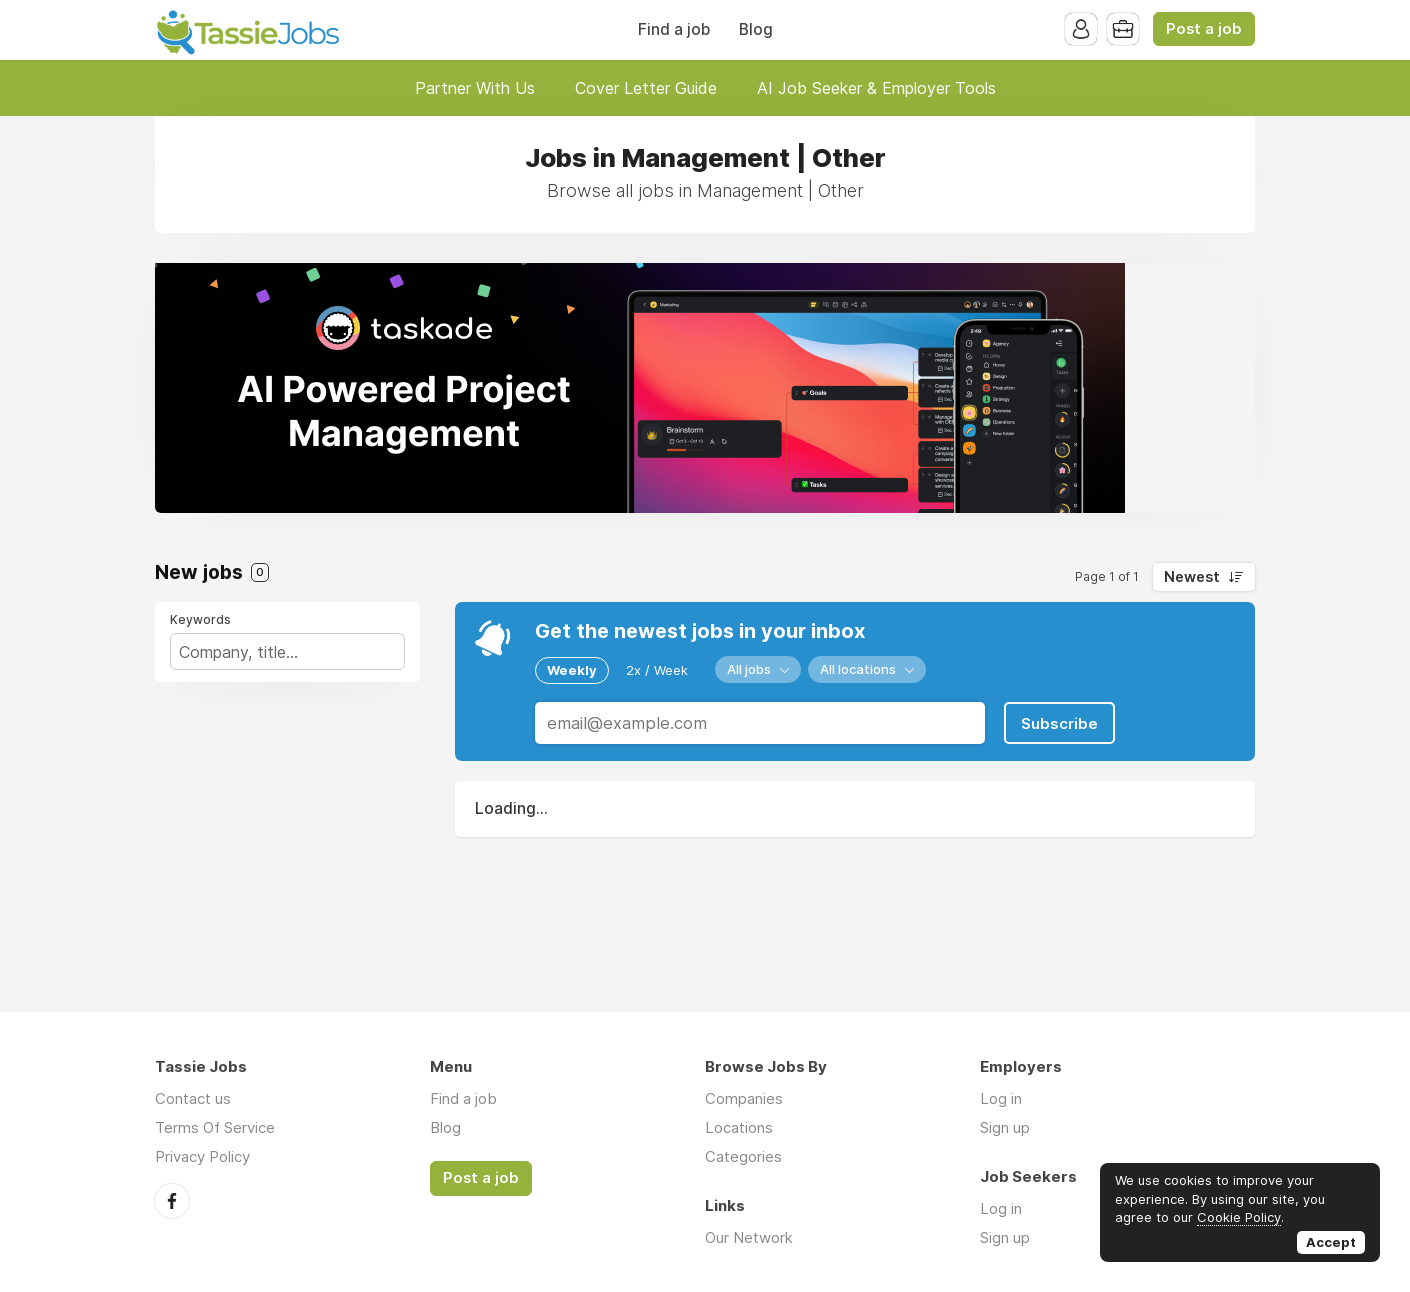 Image resolution: width=1410 pixels, height=1292 pixels. Describe the element at coordinates (215, 1127) in the screenshot. I see `Terms Of Service` at that location.